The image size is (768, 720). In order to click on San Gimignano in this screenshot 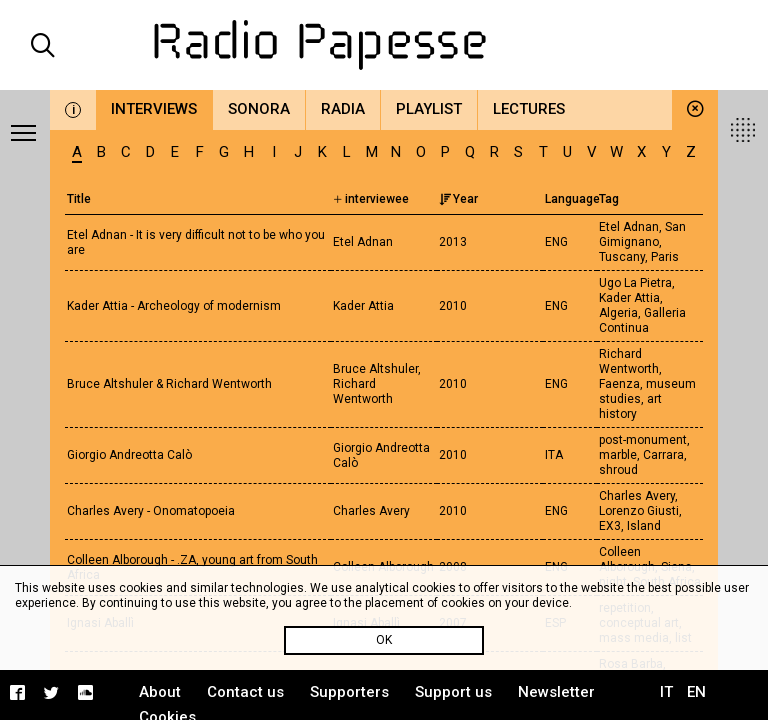, I will do `click(642, 234)`.